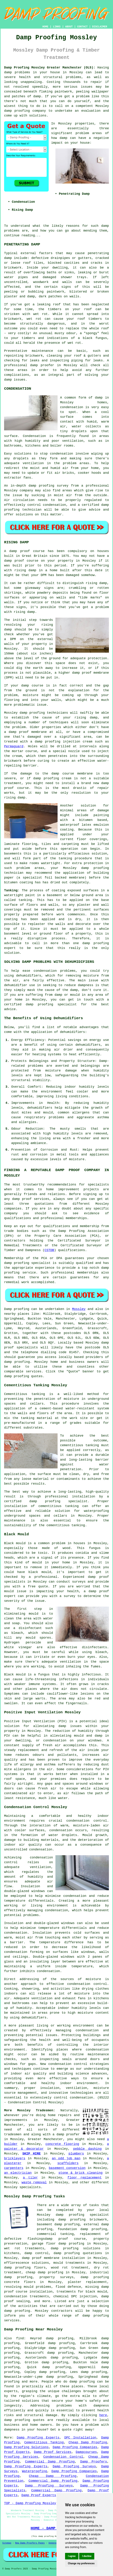  I want to click on Damp Proofing Solutions, so click(26, 2447).